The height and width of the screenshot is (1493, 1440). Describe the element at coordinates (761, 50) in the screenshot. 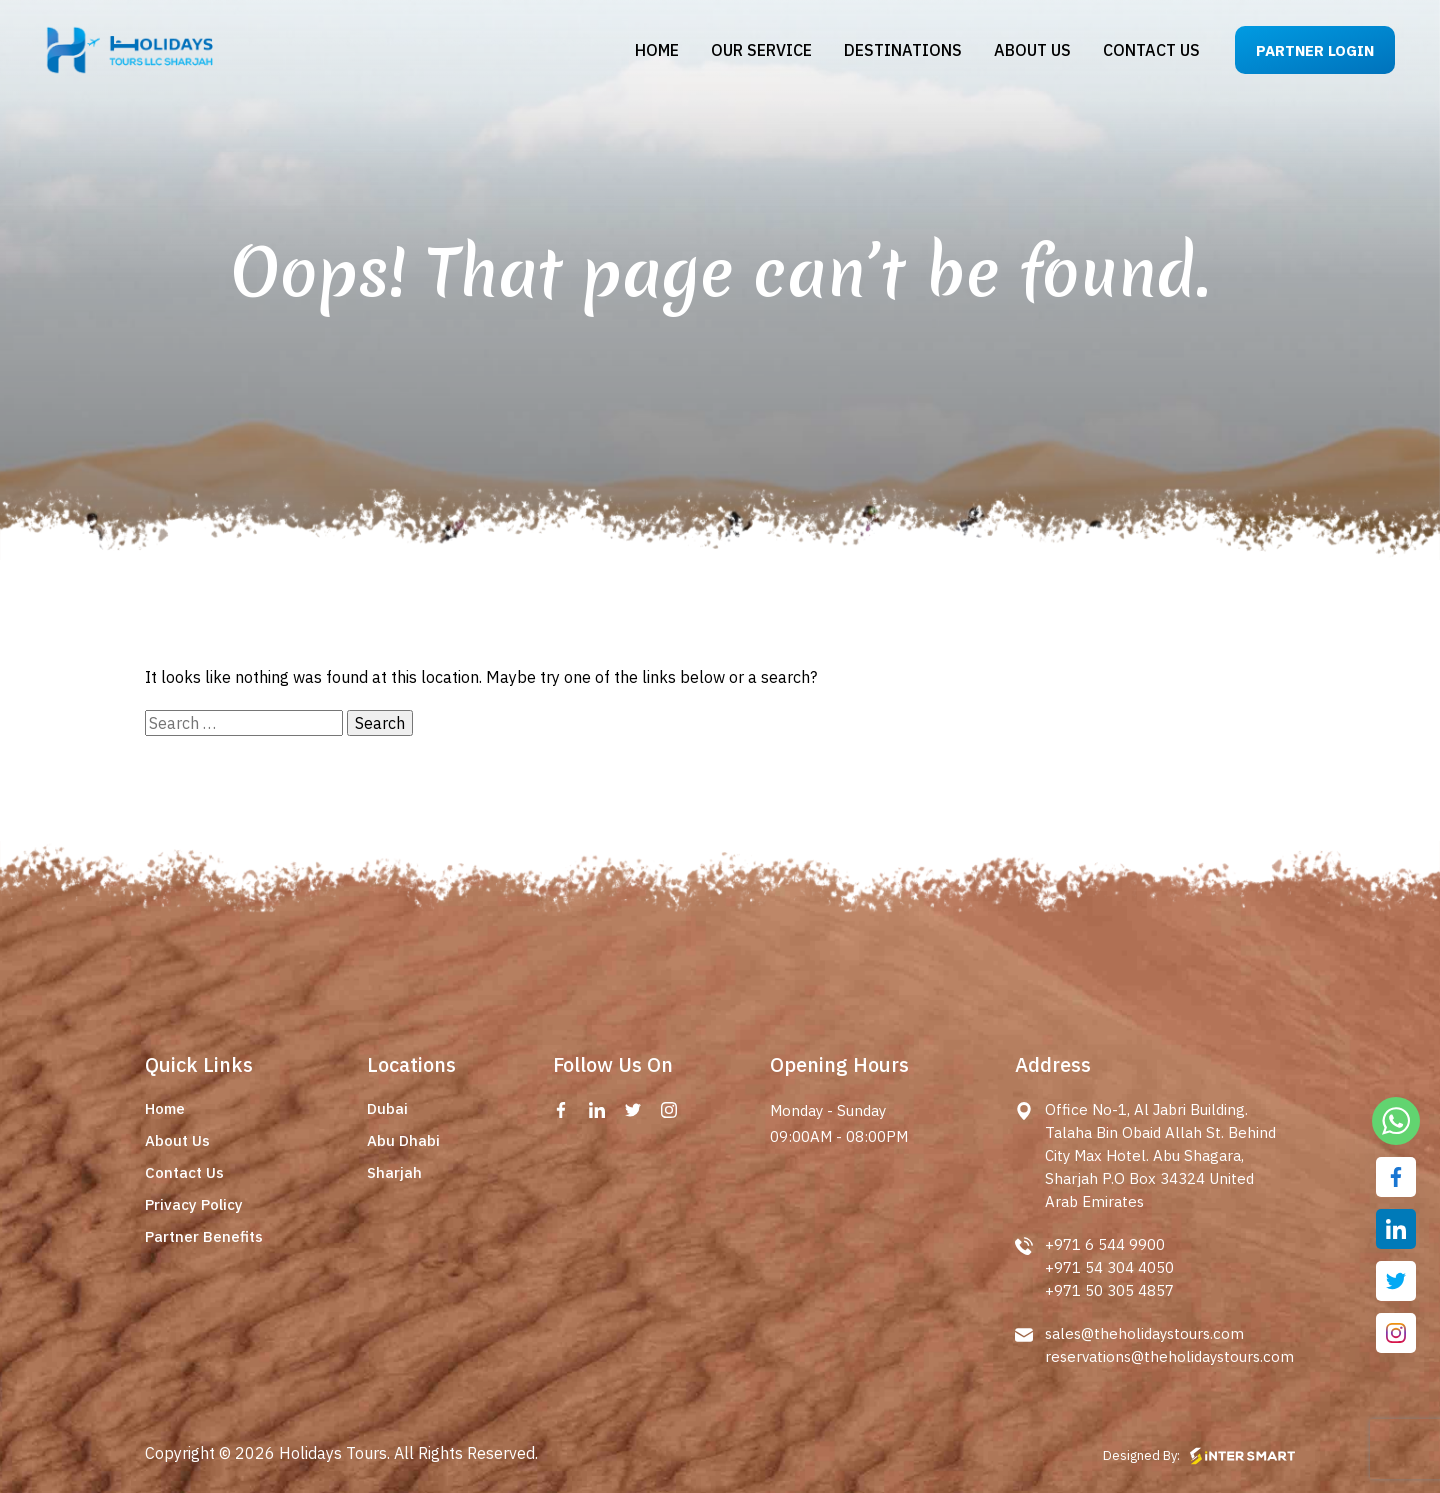

I see `Our Service` at that location.